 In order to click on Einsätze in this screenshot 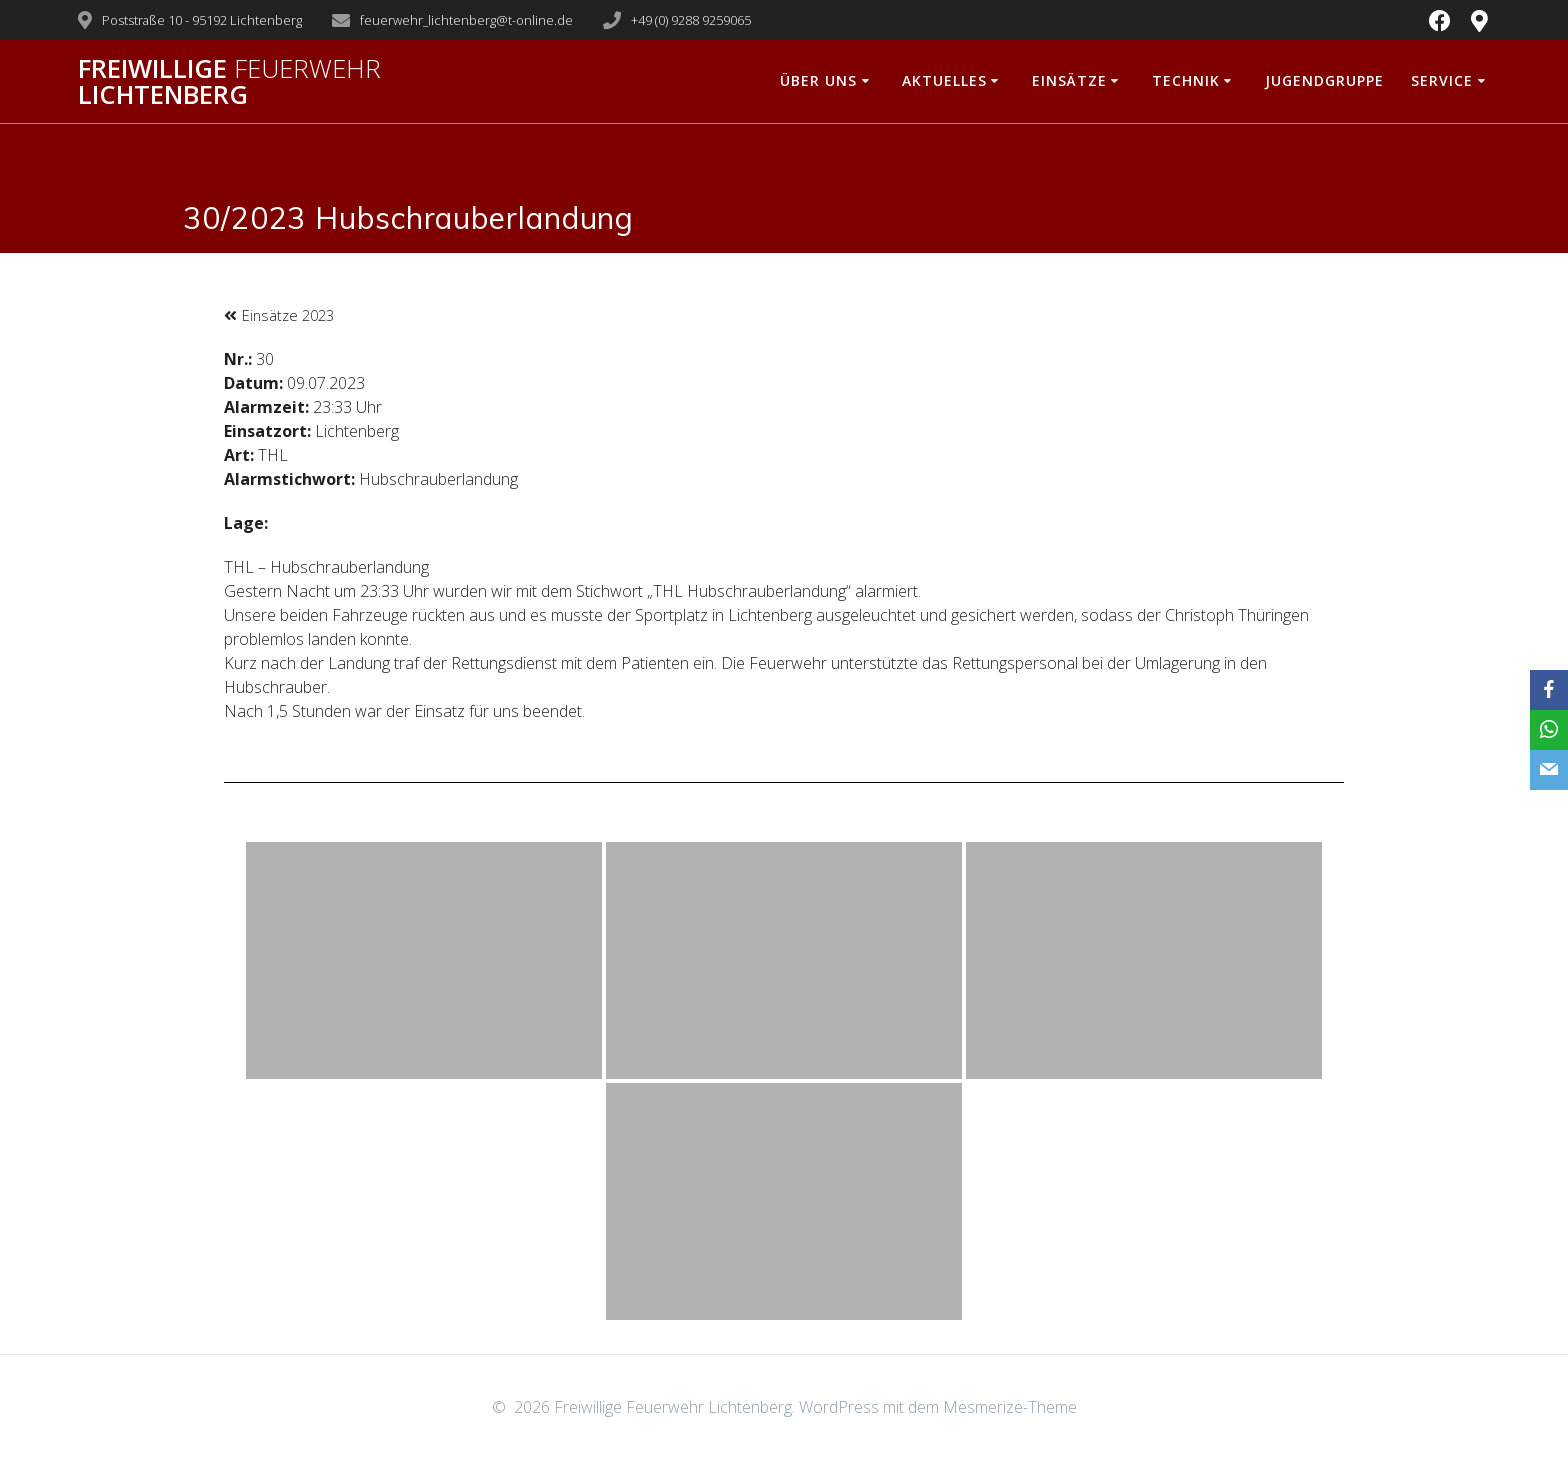, I will do `click(1069, 80)`.